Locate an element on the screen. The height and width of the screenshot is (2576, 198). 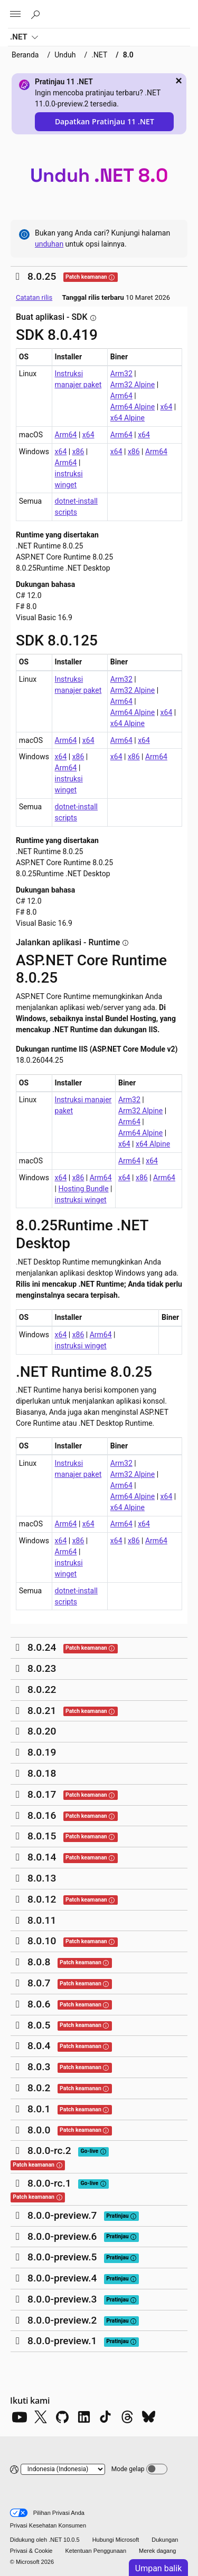
[Threads] is located at coordinates (127, 2417).